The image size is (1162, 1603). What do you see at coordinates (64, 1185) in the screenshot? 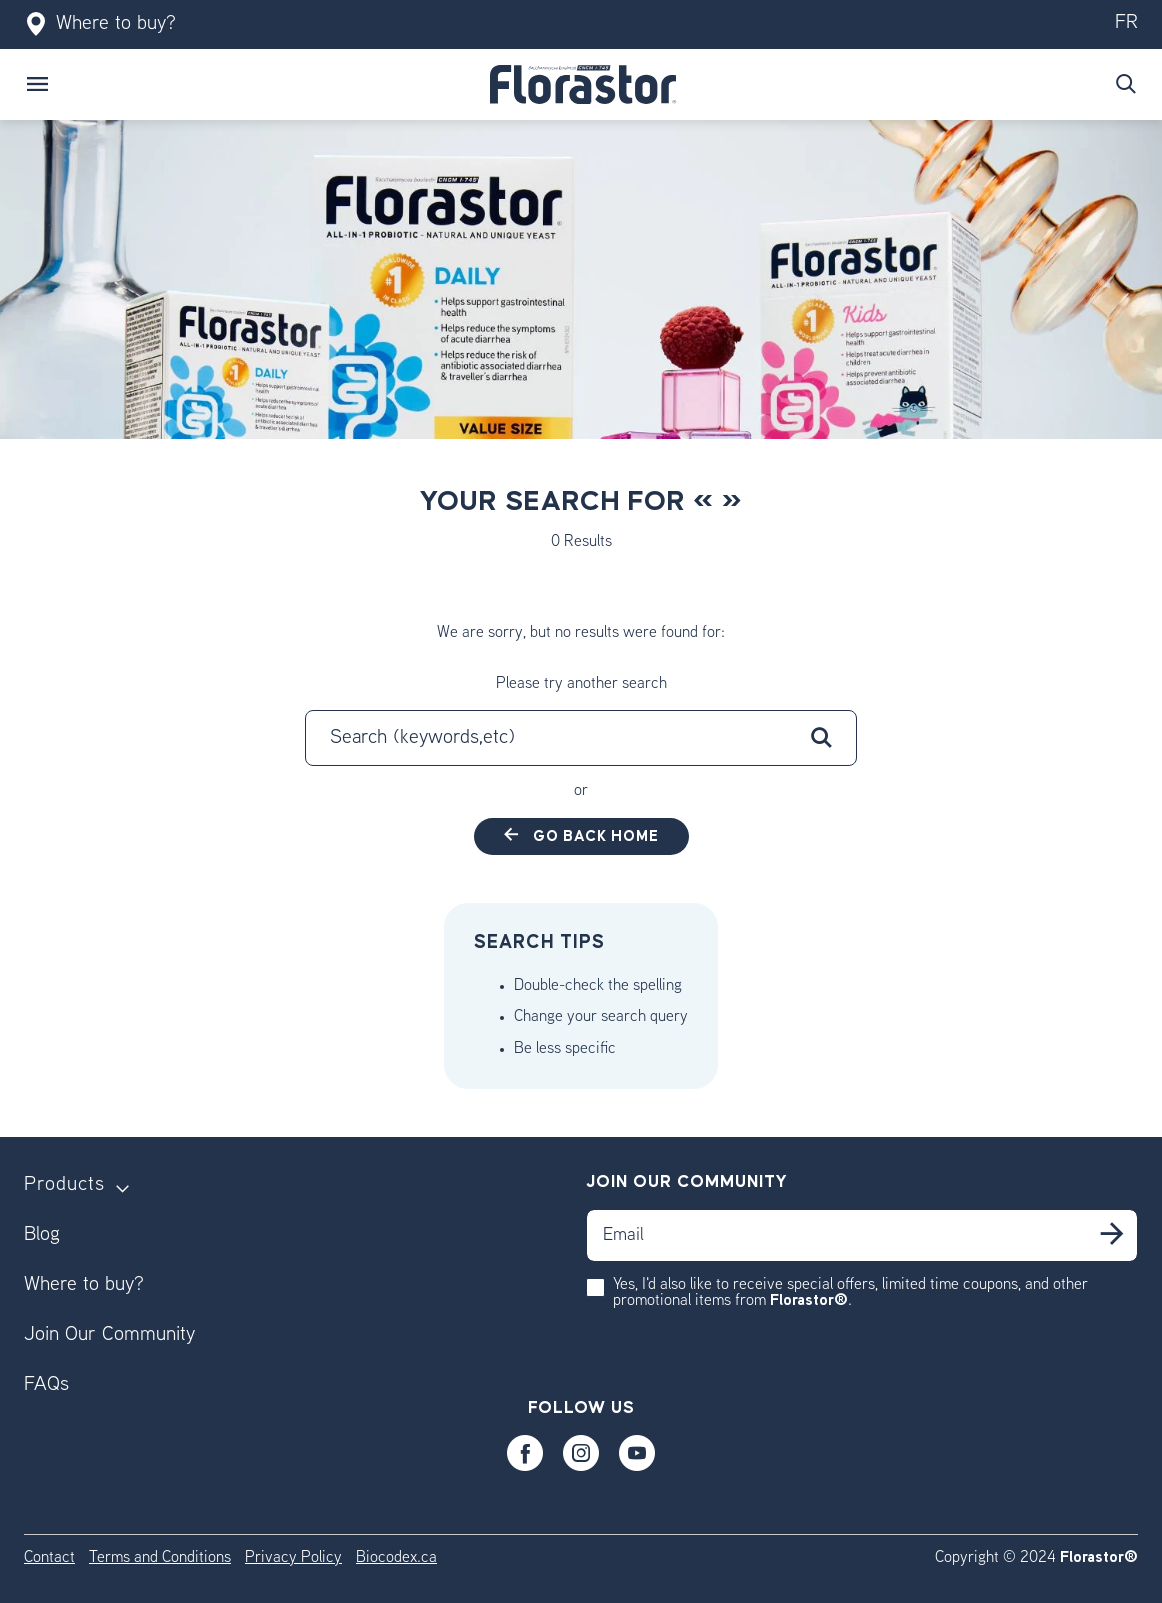
I see `Products` at bounding box center [64, 1185].